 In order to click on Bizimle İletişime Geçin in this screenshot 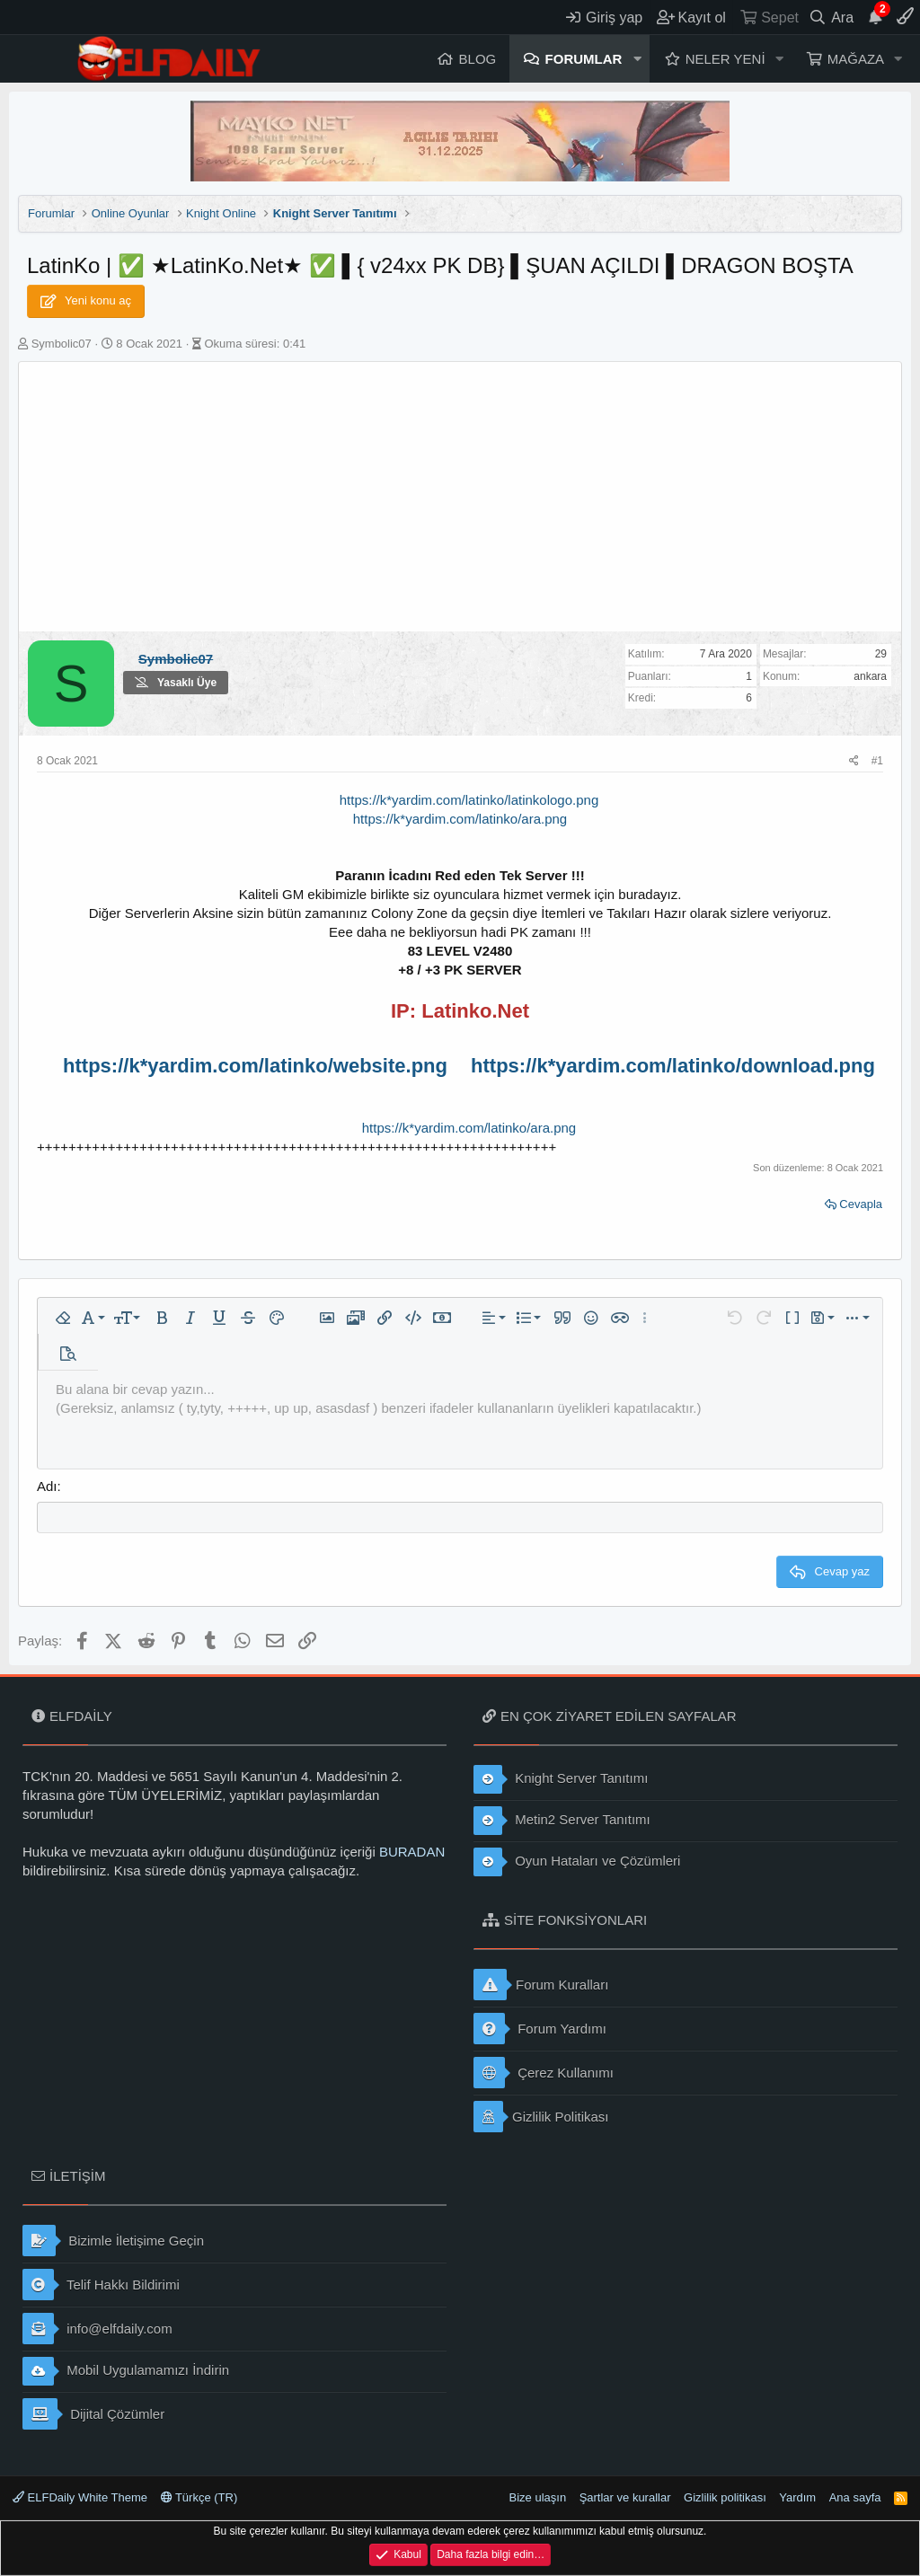, I will do `click(113, 2240)`.